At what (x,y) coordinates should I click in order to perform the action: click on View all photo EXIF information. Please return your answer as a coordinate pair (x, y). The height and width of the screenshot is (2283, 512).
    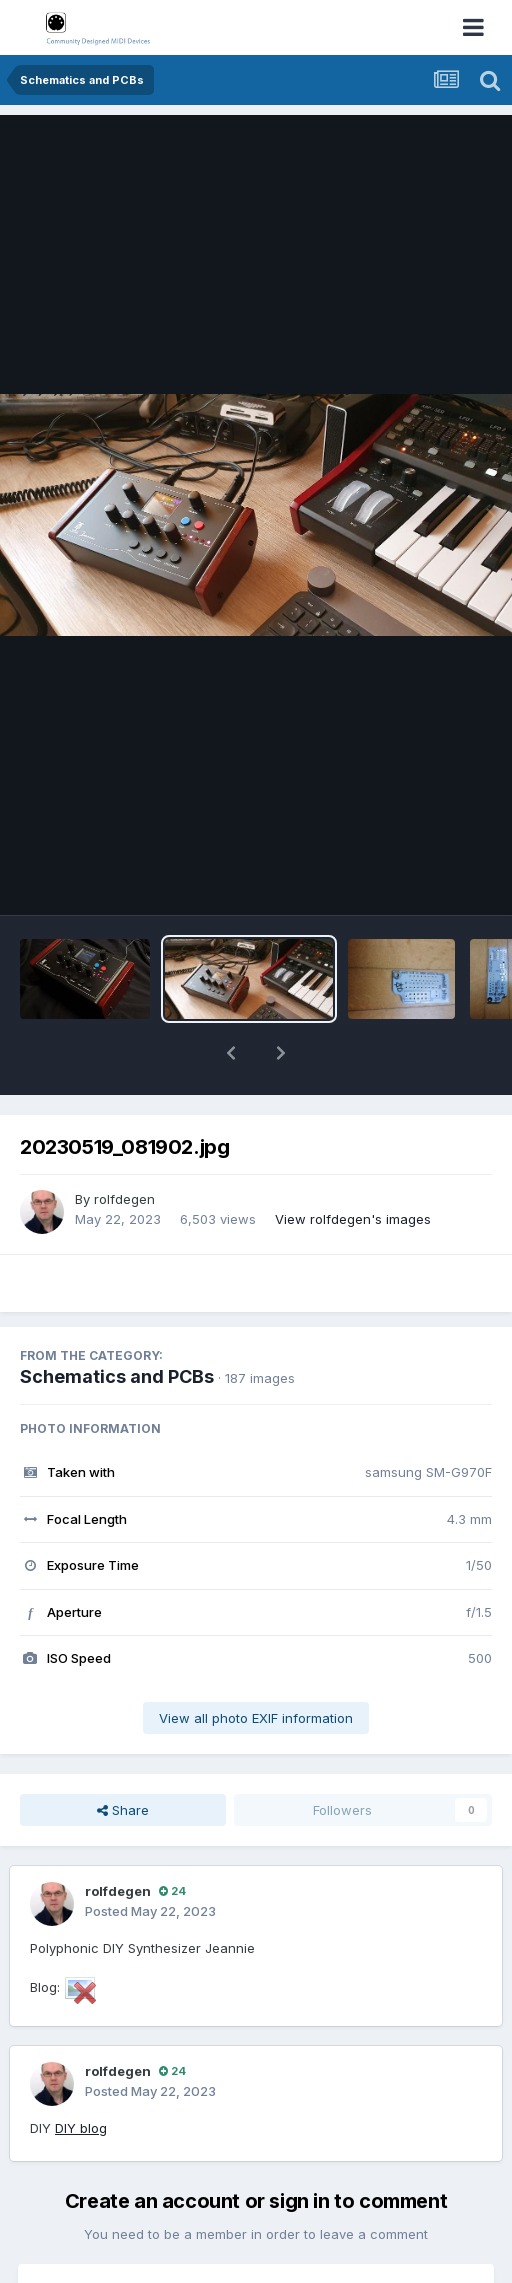
    Looking at the image, I should click on (256, 1718).